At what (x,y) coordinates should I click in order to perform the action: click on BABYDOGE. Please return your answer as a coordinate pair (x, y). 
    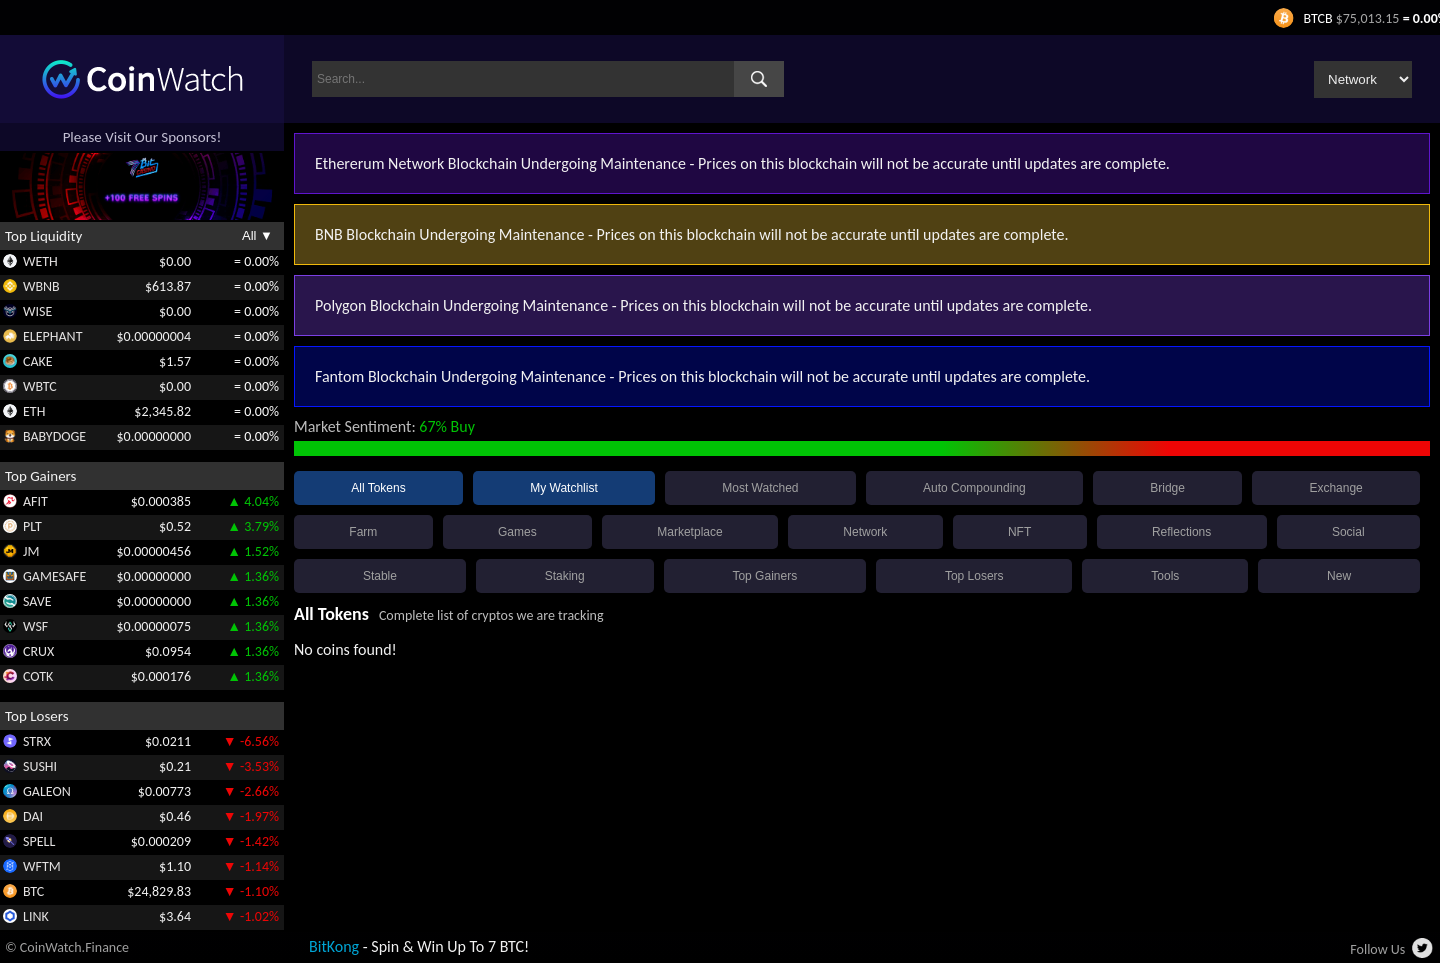
    Looking at the image, I should click on (54, 436).